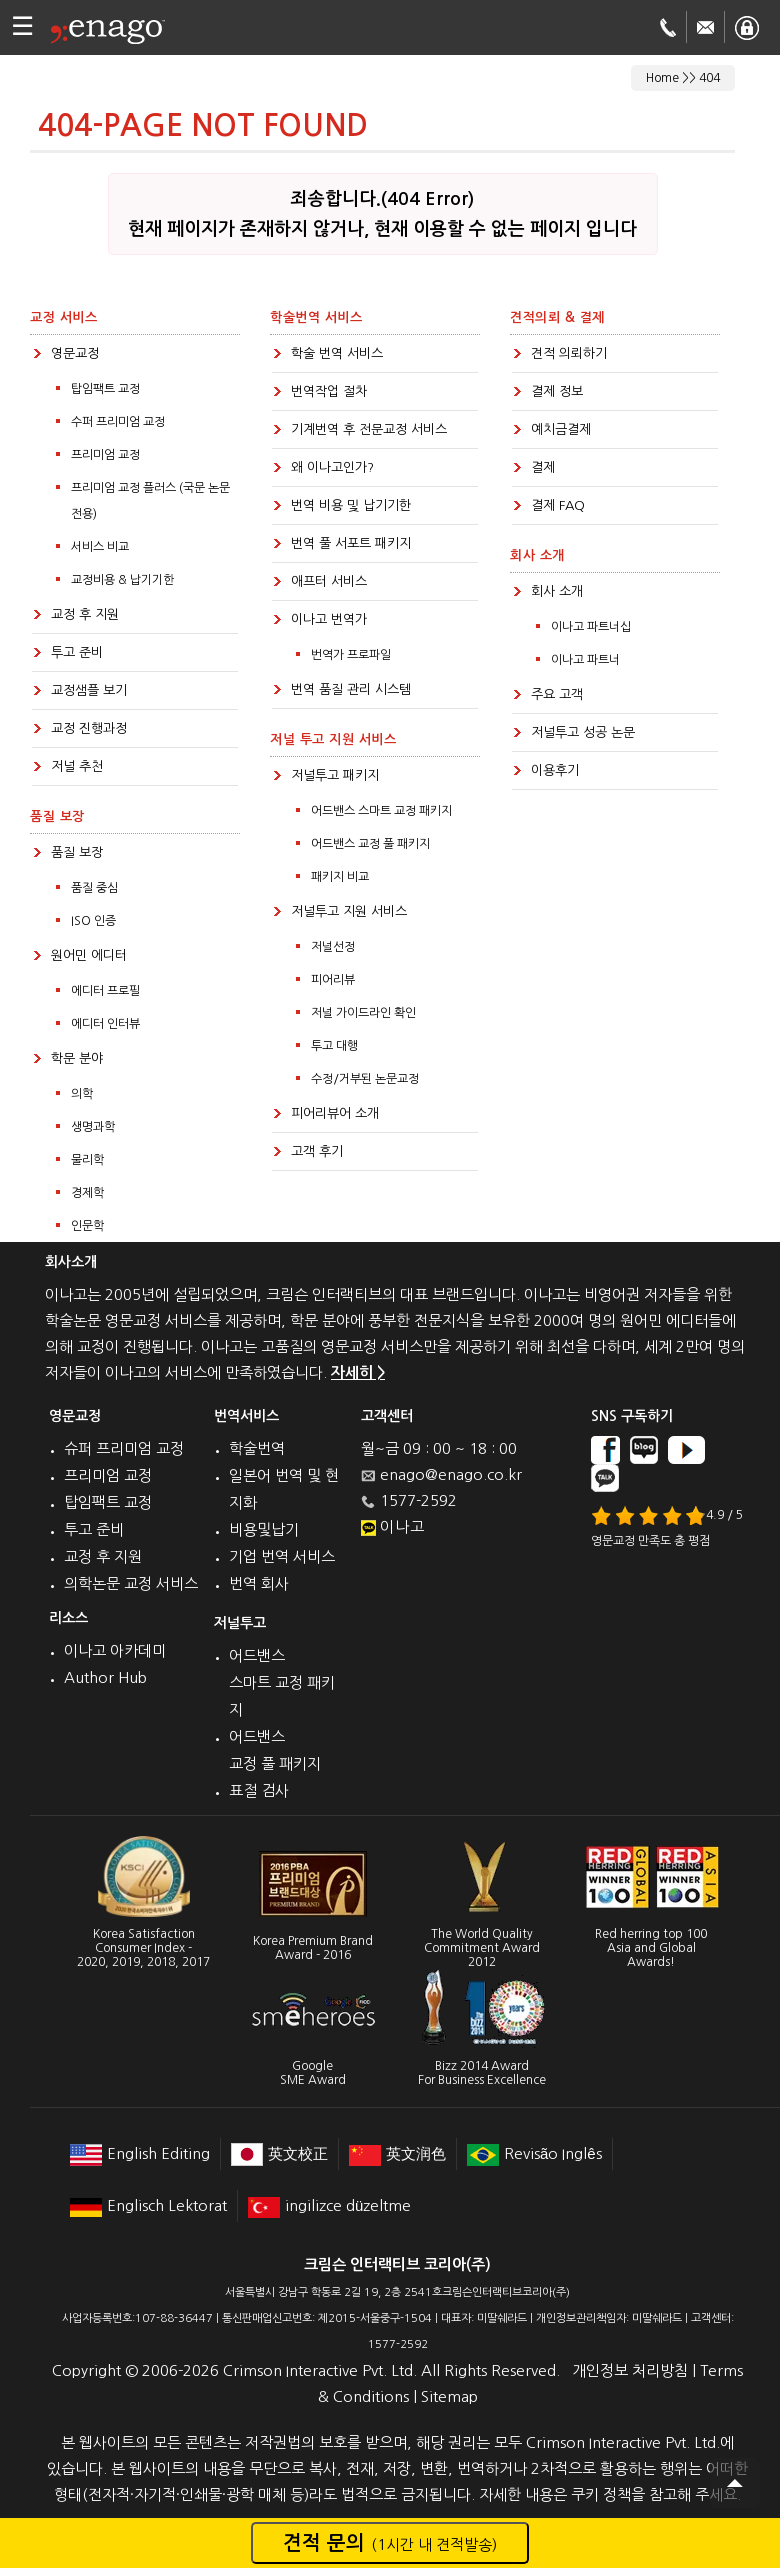 The width and height of the screenshot is (780, 2568). I want to click on 이용후기, so click(555, 770).